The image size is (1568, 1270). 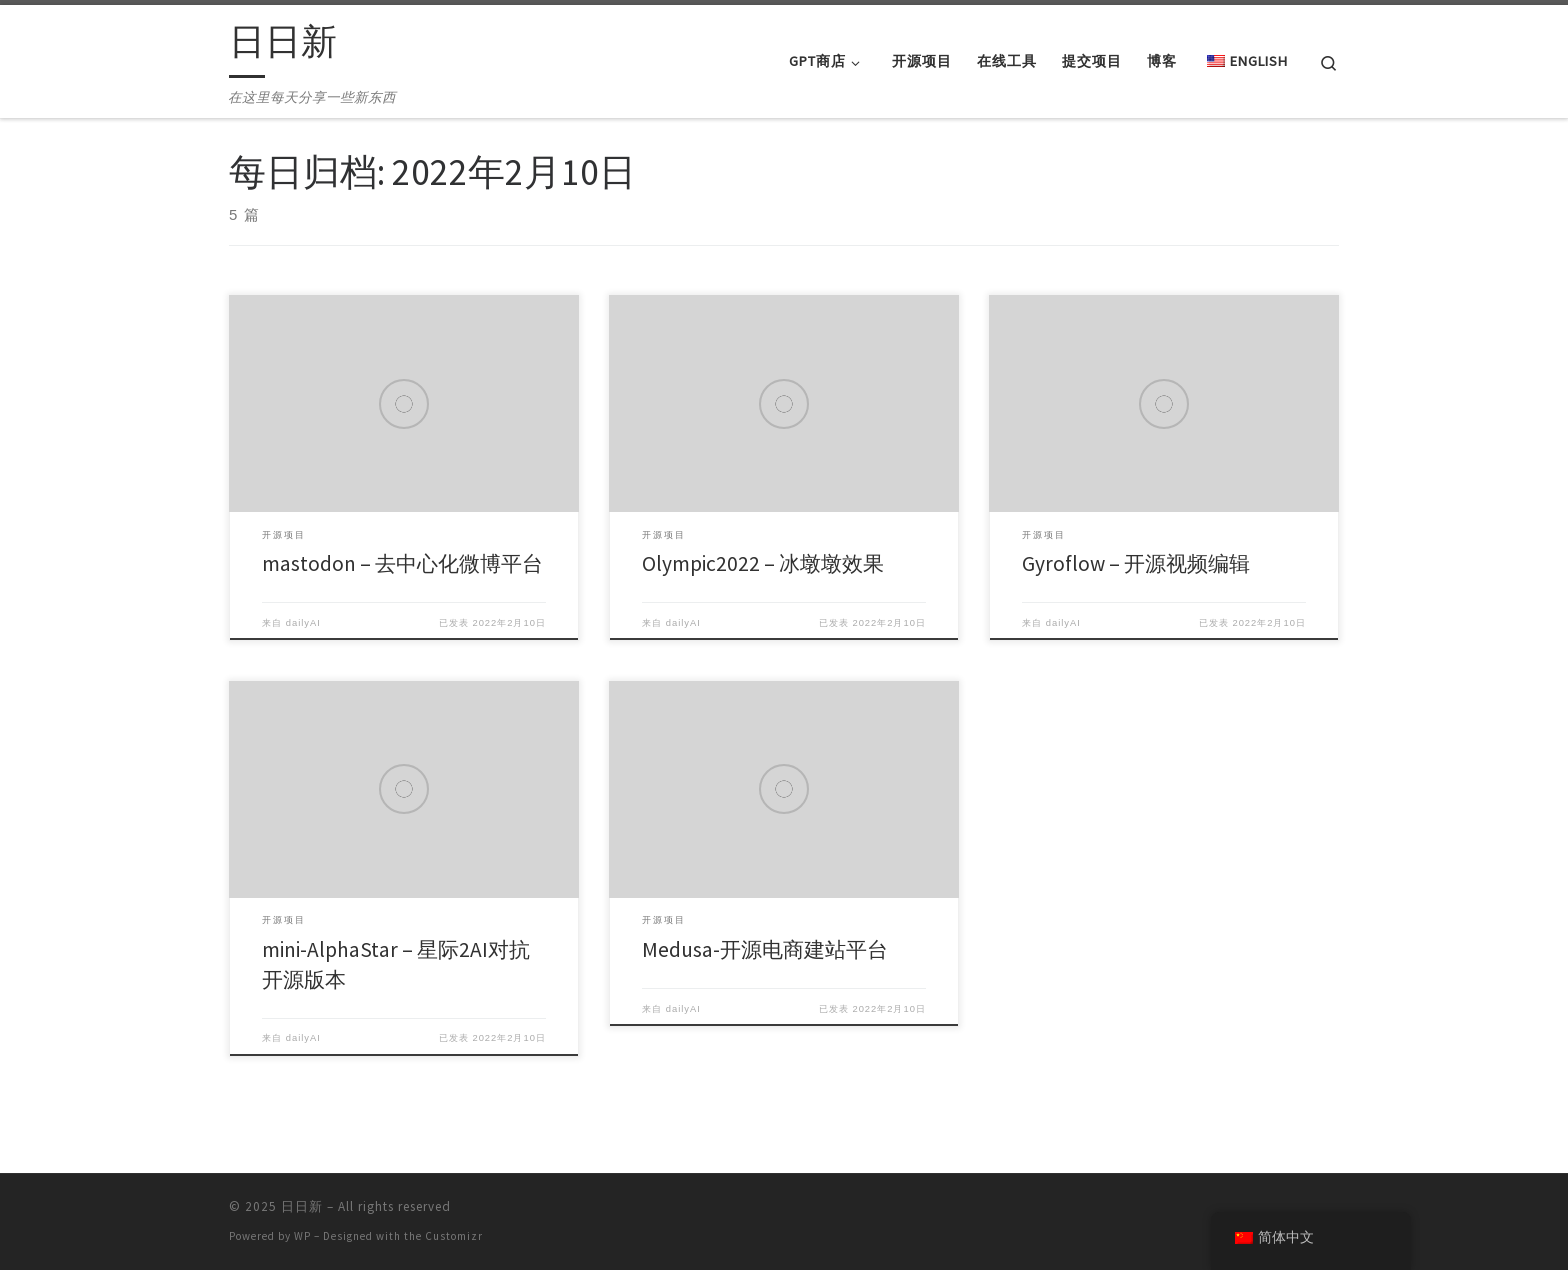 I want to click on WP, so click(x=302, y=1236).